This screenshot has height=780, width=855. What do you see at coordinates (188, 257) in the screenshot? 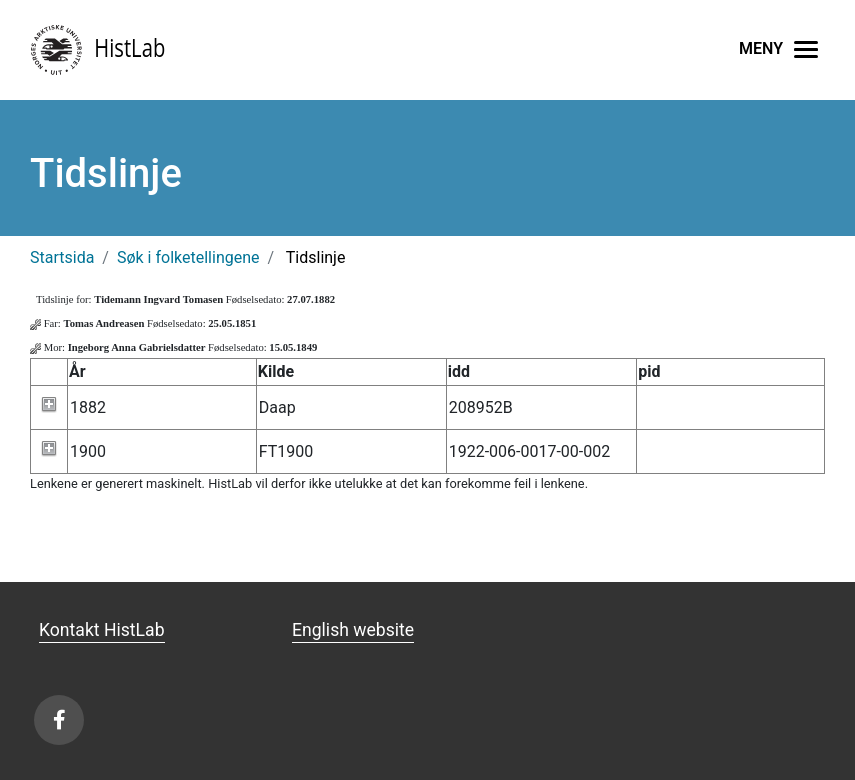
I see `Søk i folketellingene` at bounding box center [188, 257].